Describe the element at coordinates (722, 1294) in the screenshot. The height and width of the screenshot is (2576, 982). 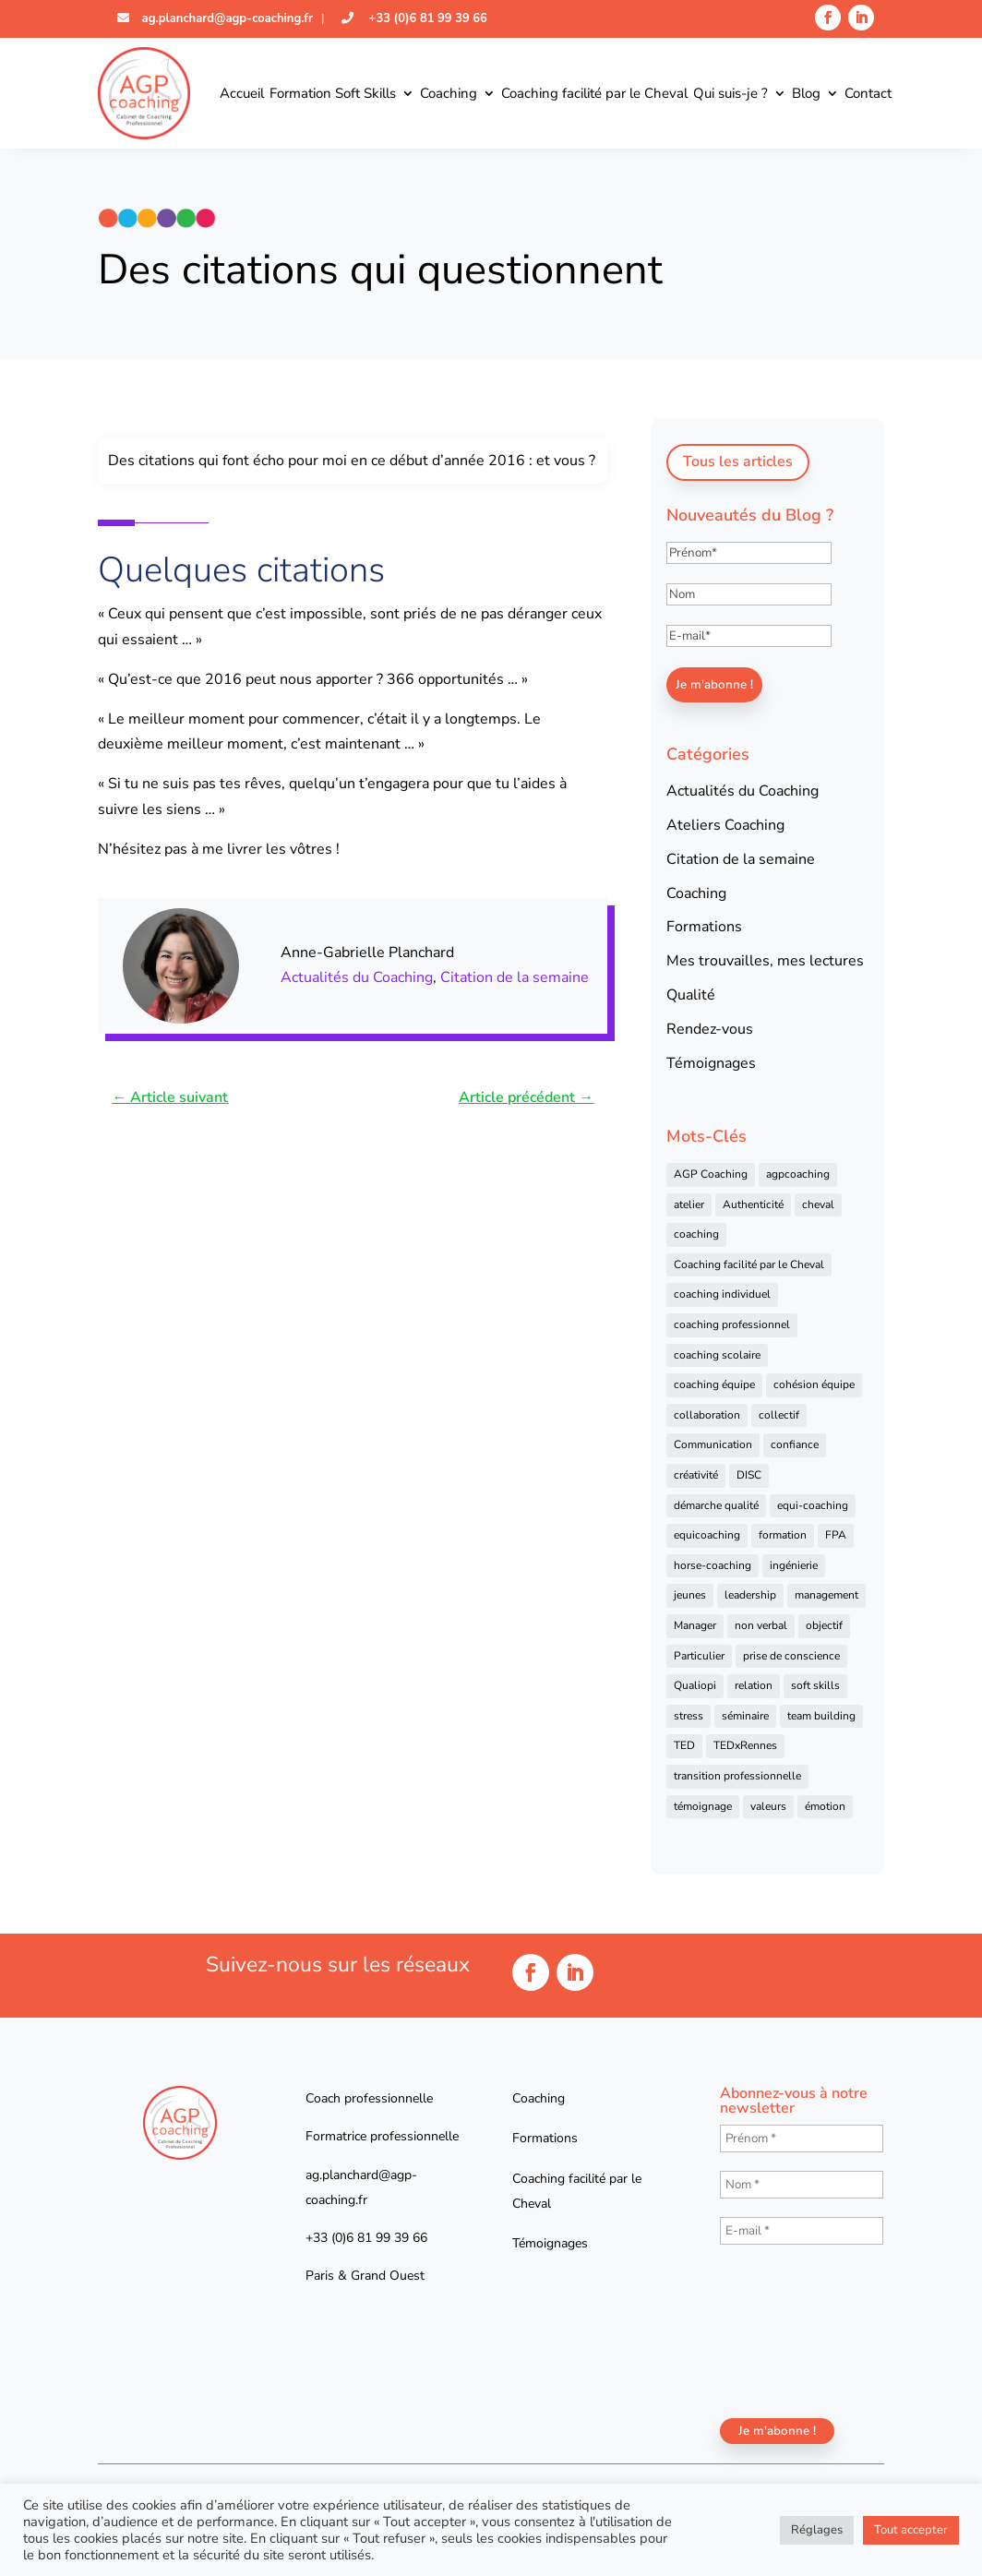
I see `coaching individuel [coaching individuel (6 éléments)]` at that location.